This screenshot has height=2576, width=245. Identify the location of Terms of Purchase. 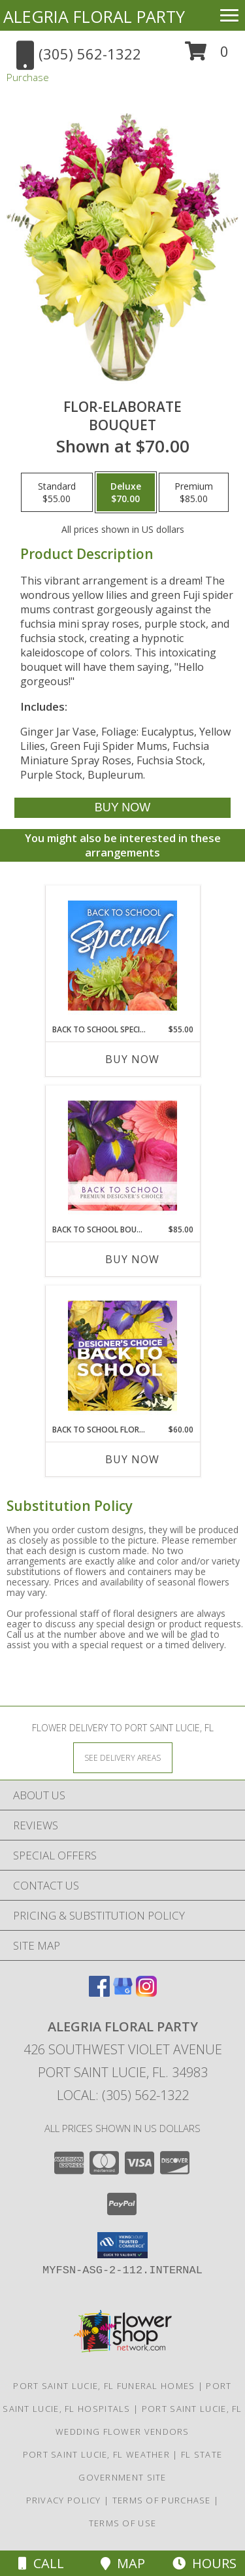
(161, 2500).